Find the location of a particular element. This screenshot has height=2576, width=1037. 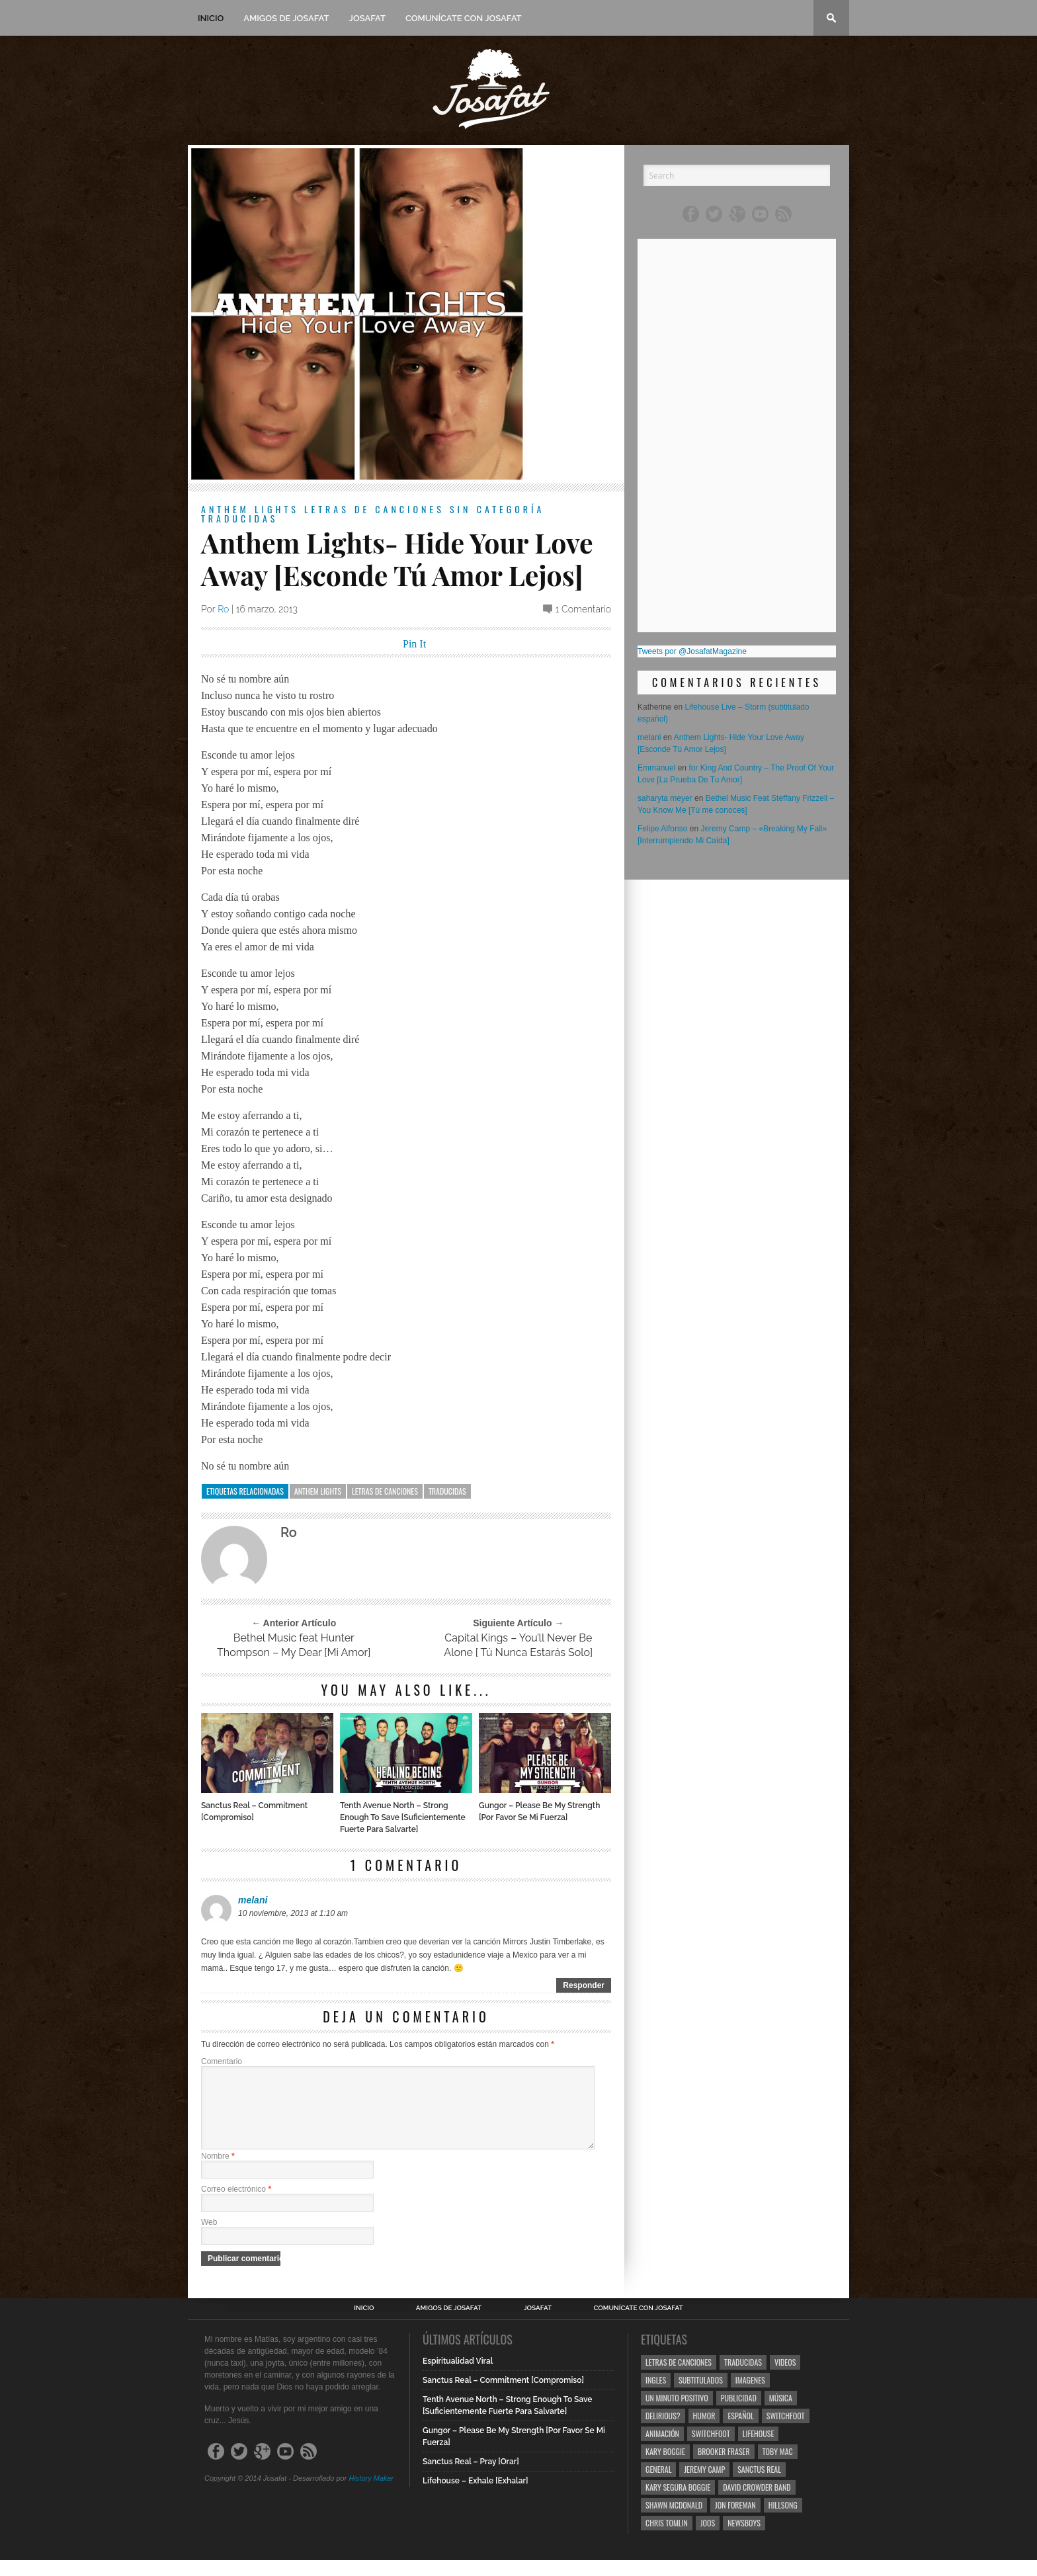

Chris Tomlin is located at coordinates (666, 2538).